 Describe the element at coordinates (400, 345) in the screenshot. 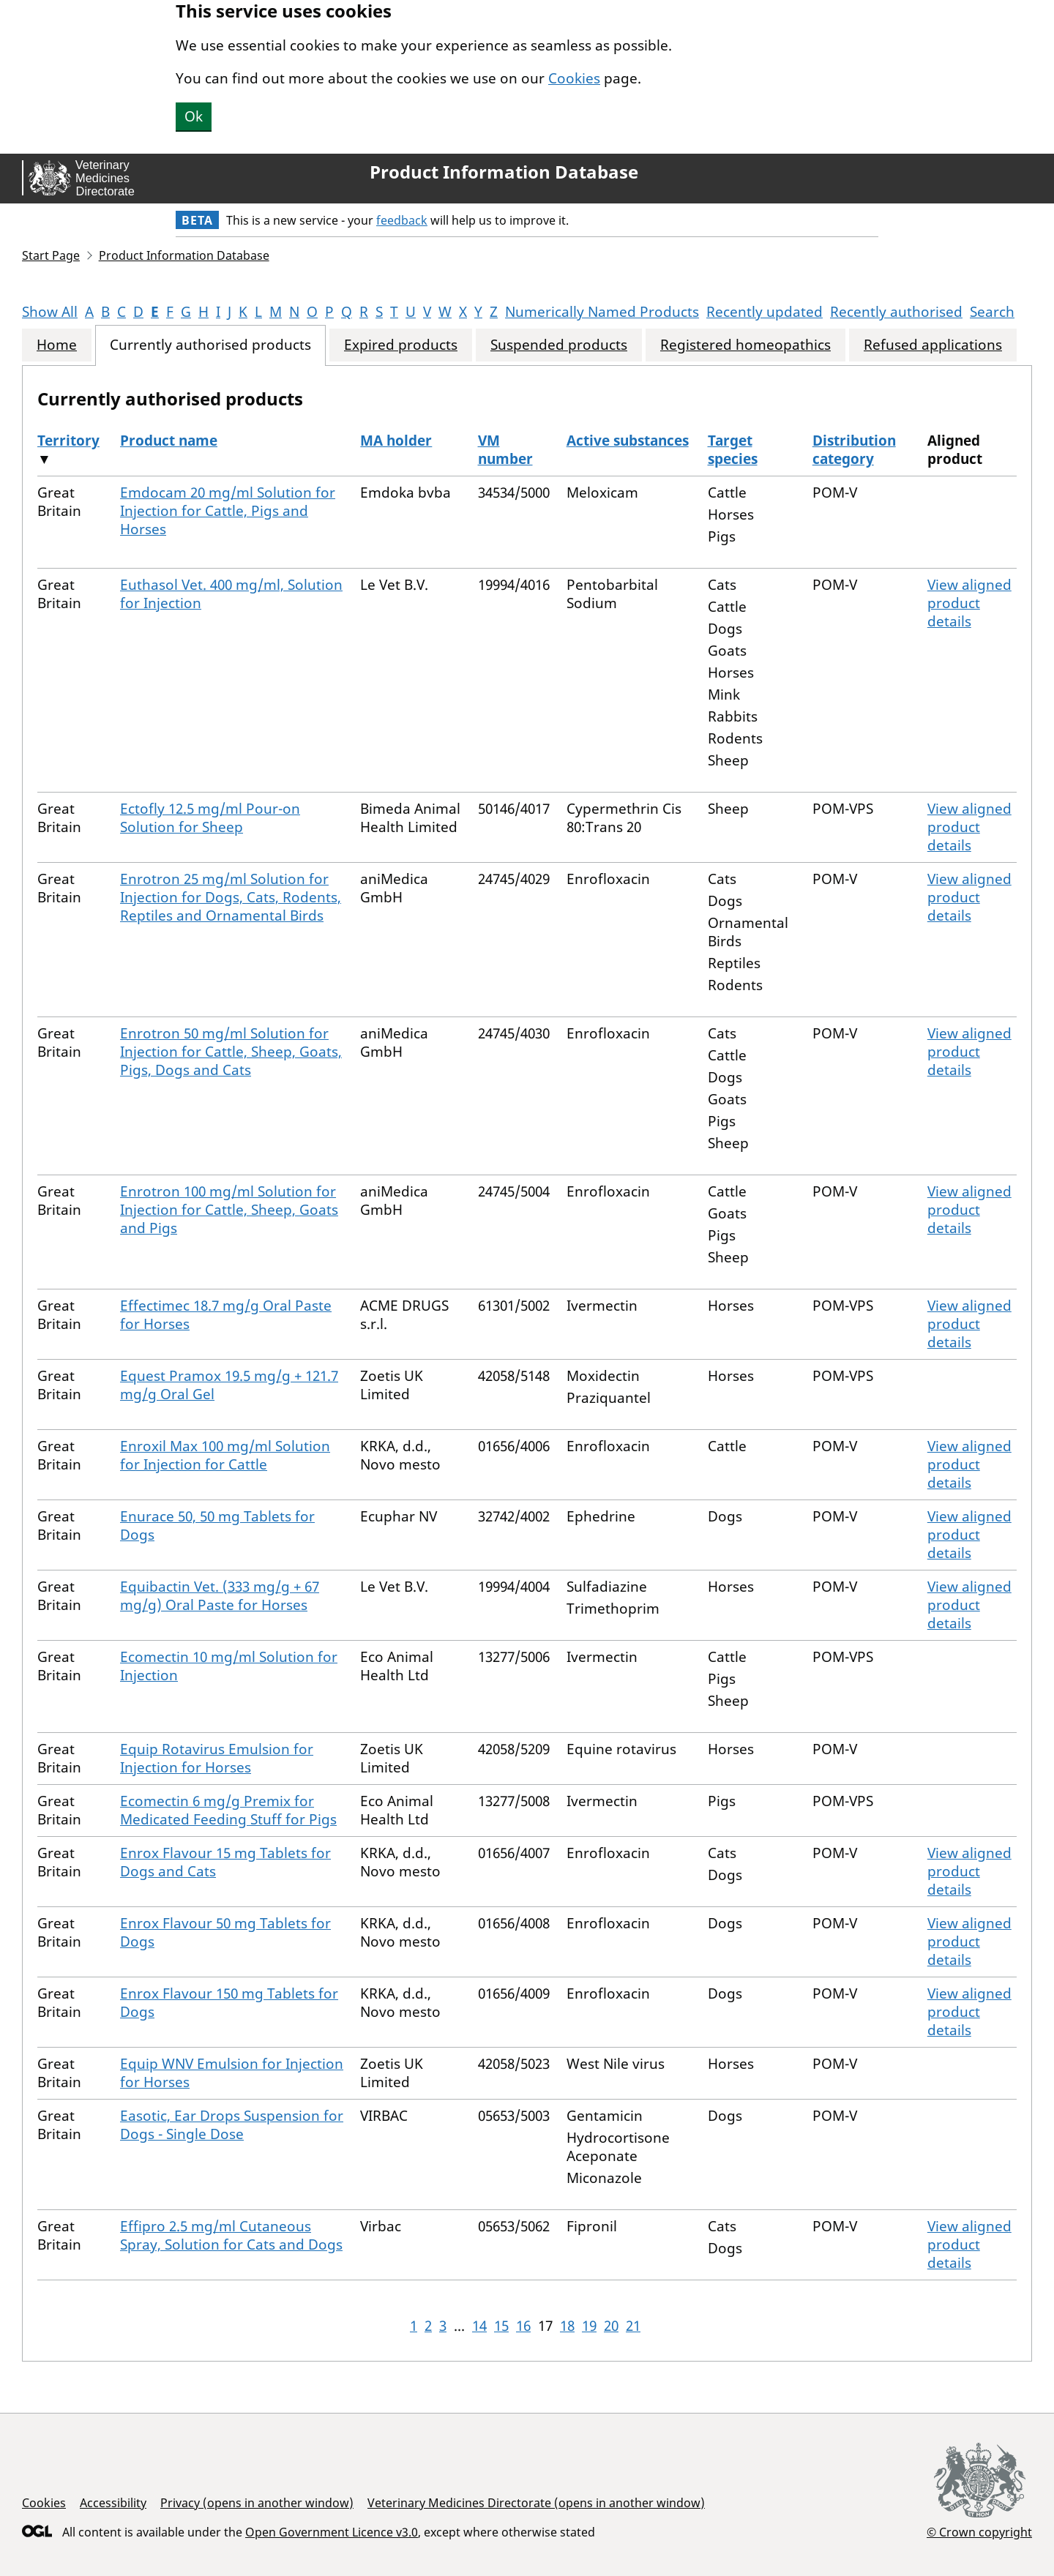

I see `Expired products` at that location.